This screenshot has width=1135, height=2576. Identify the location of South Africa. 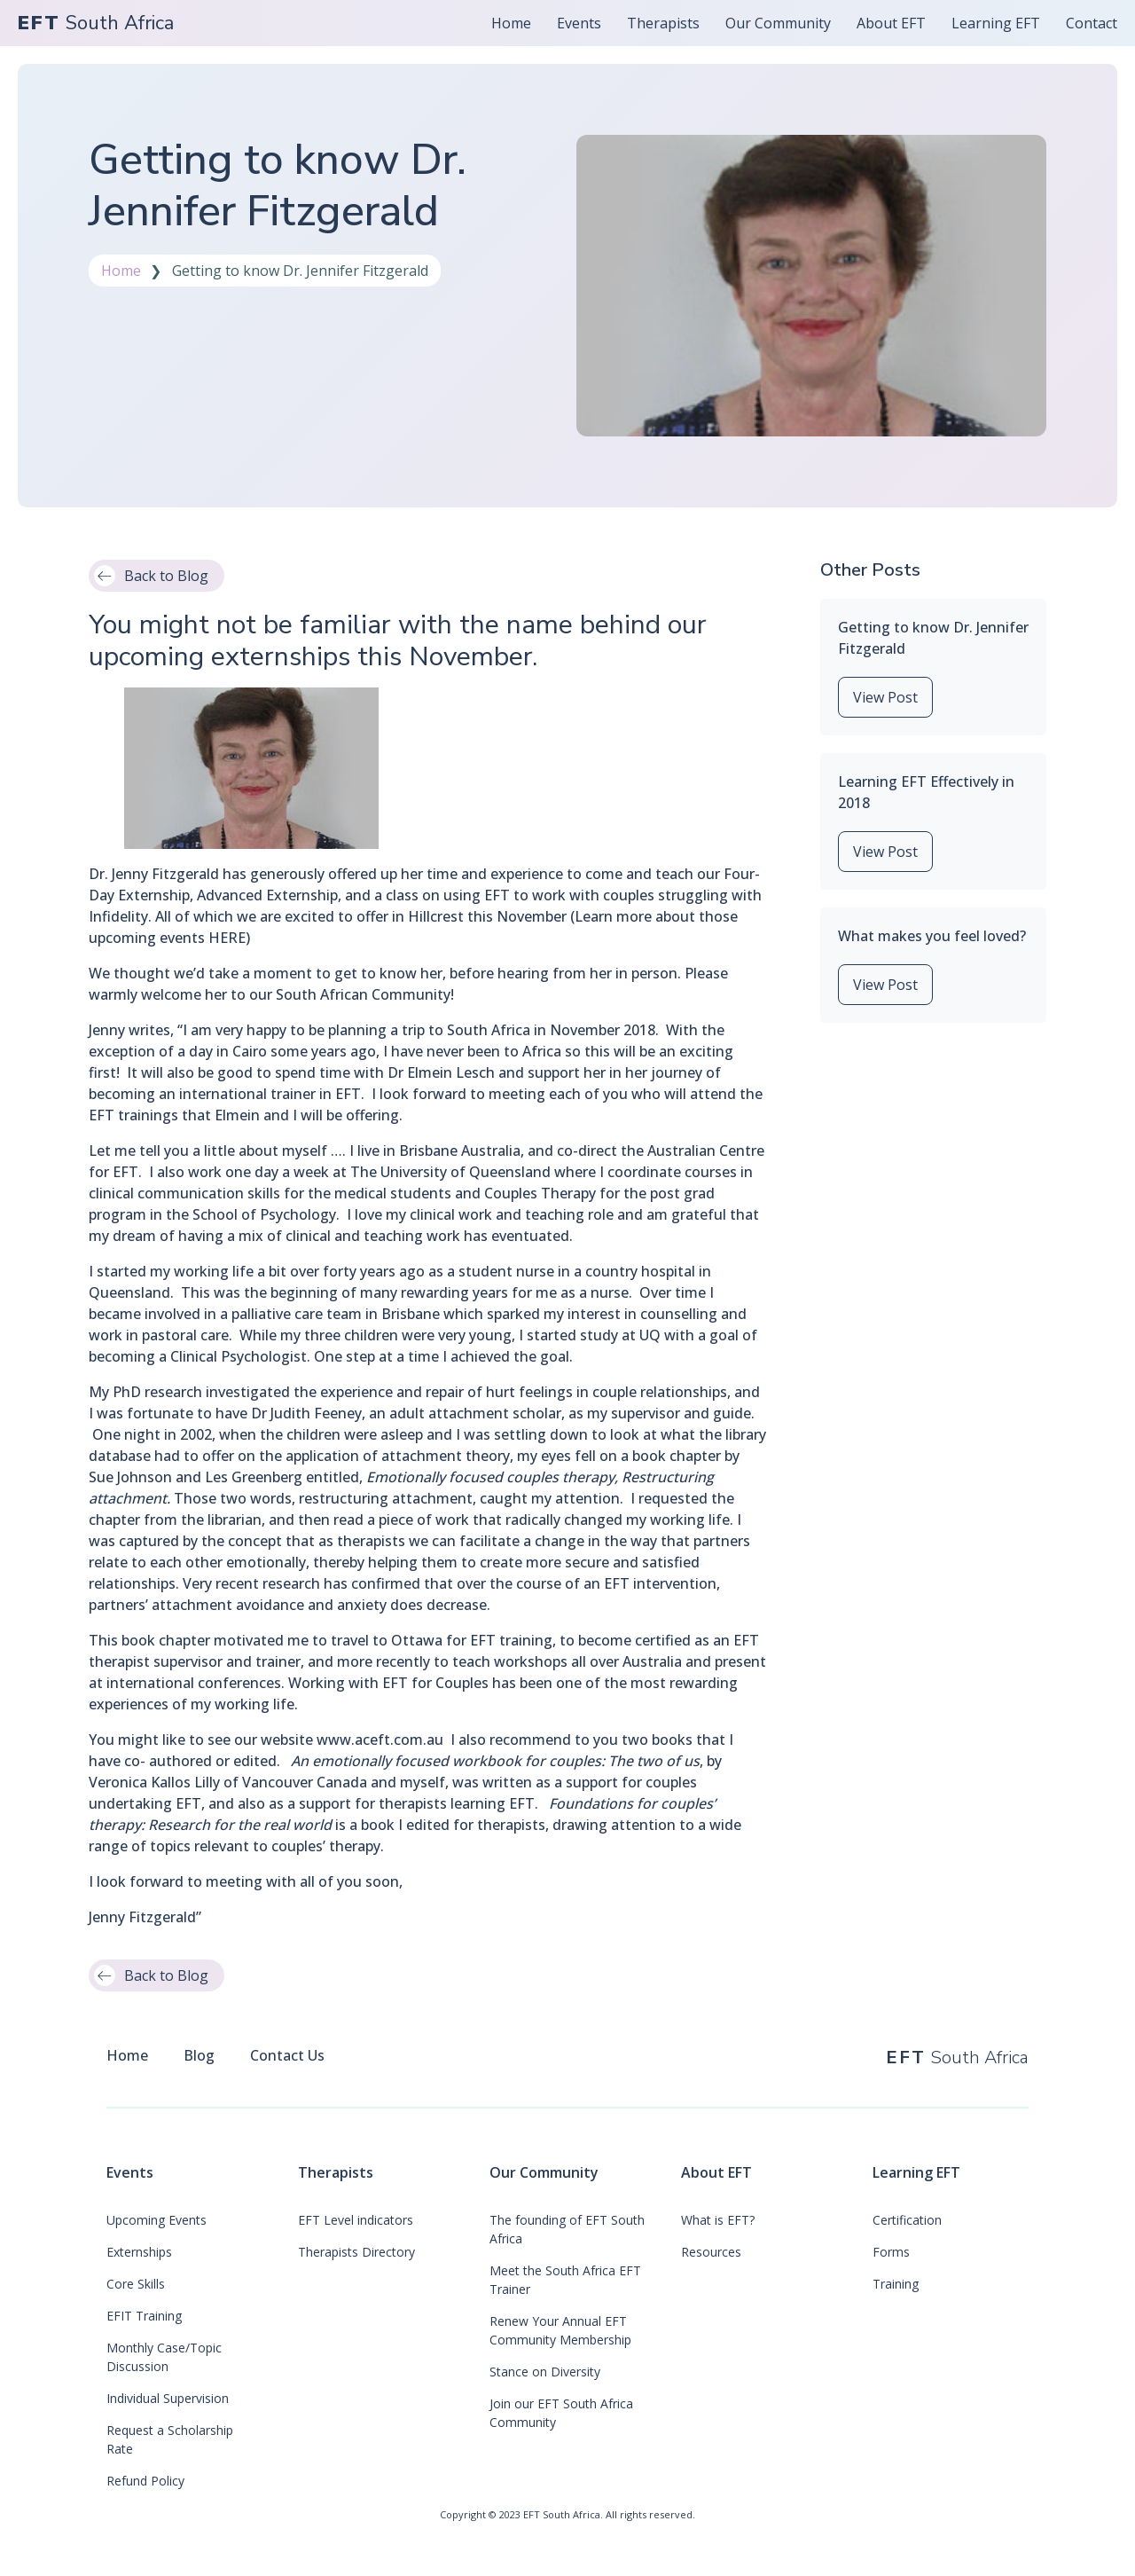
(96, 23).